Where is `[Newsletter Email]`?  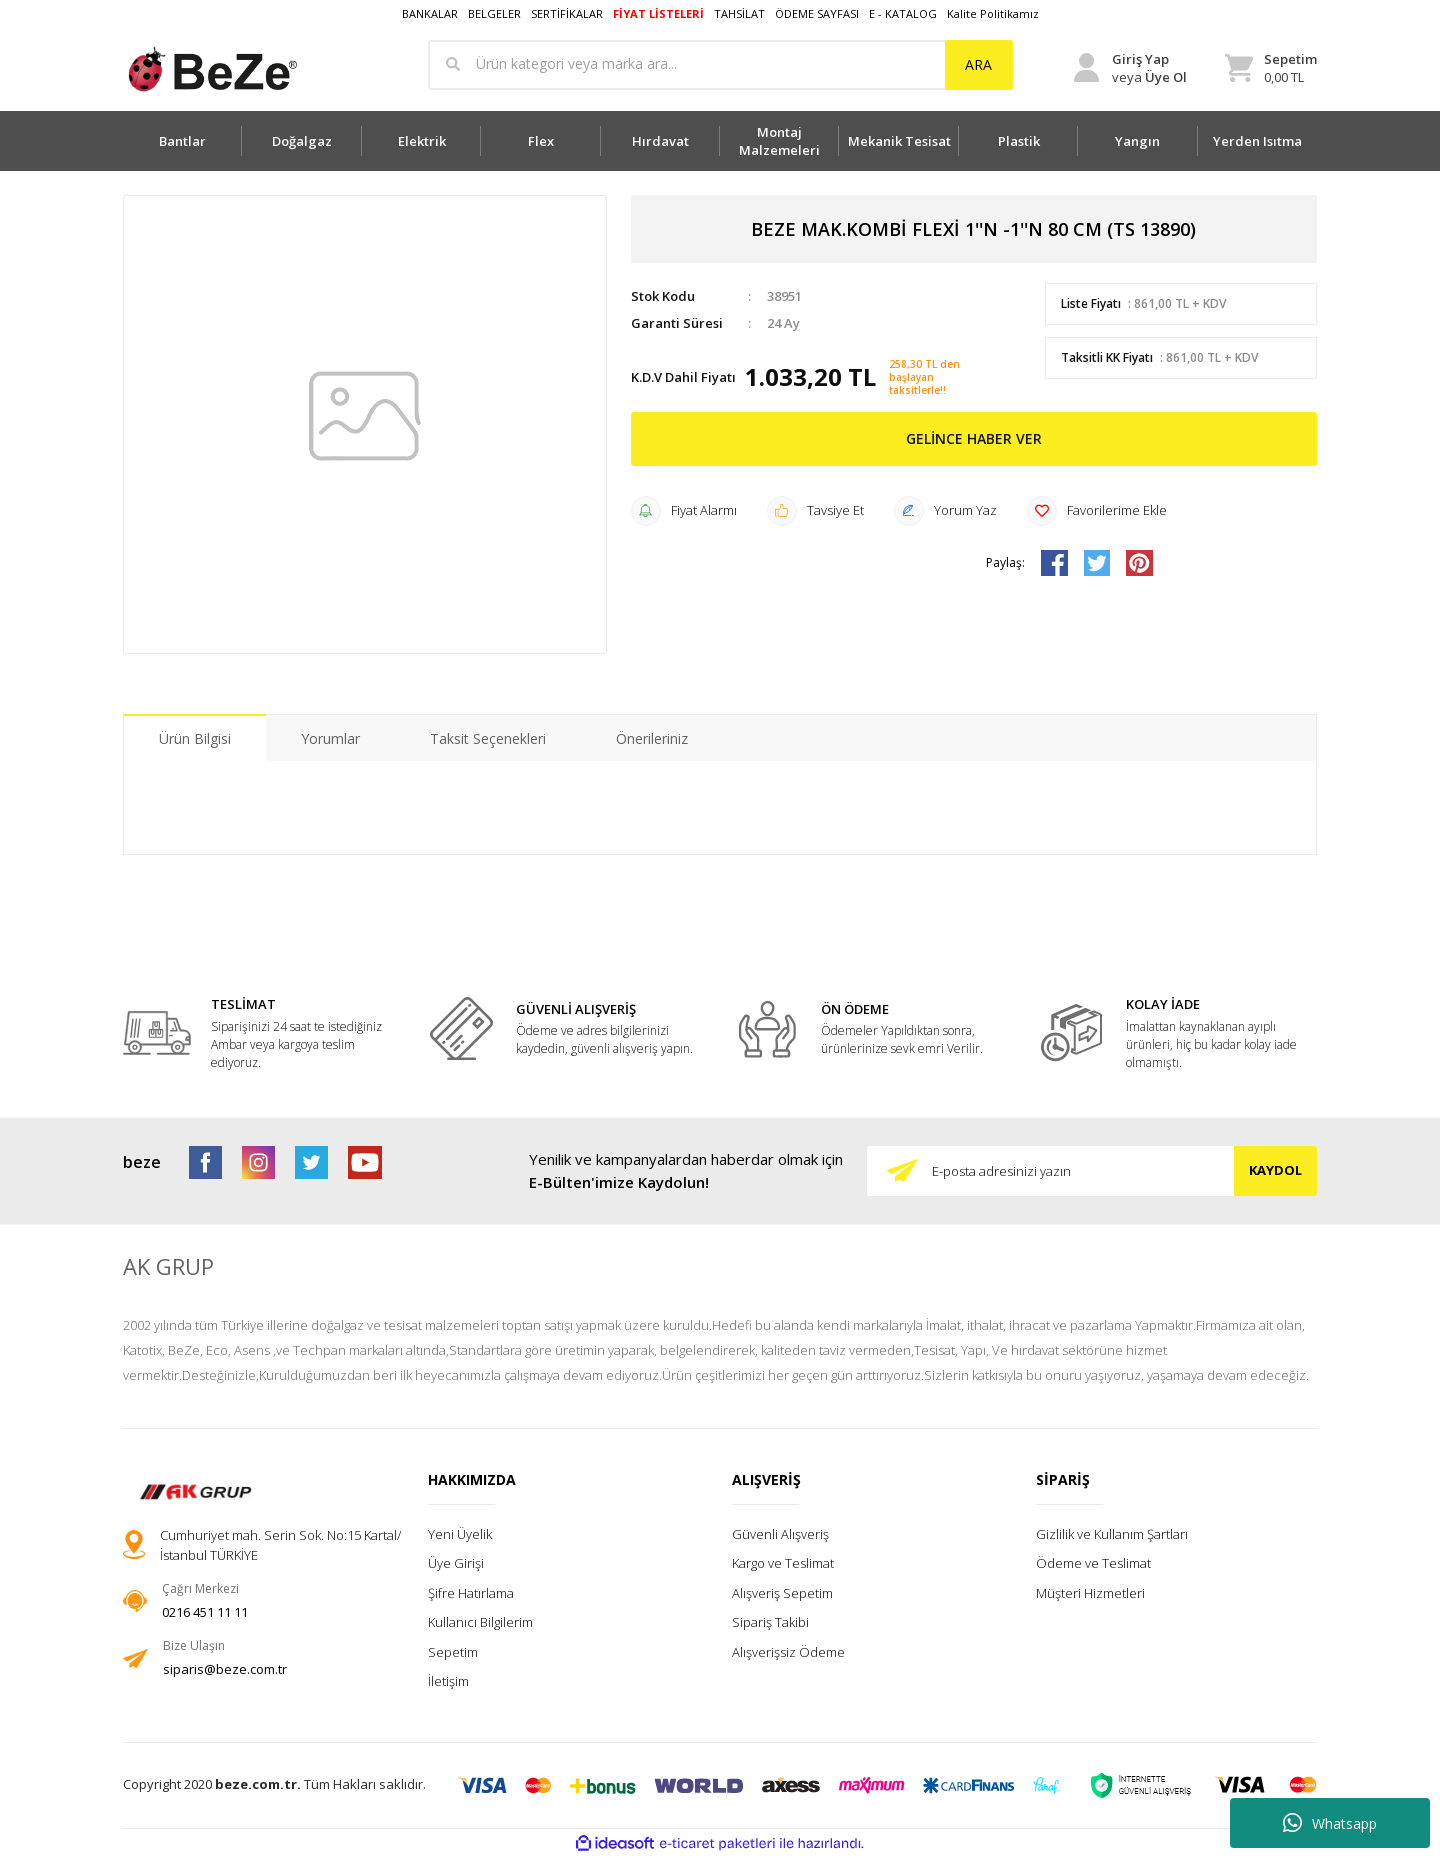 [Newsletter Email] is located at coordinates (1092, 1171).